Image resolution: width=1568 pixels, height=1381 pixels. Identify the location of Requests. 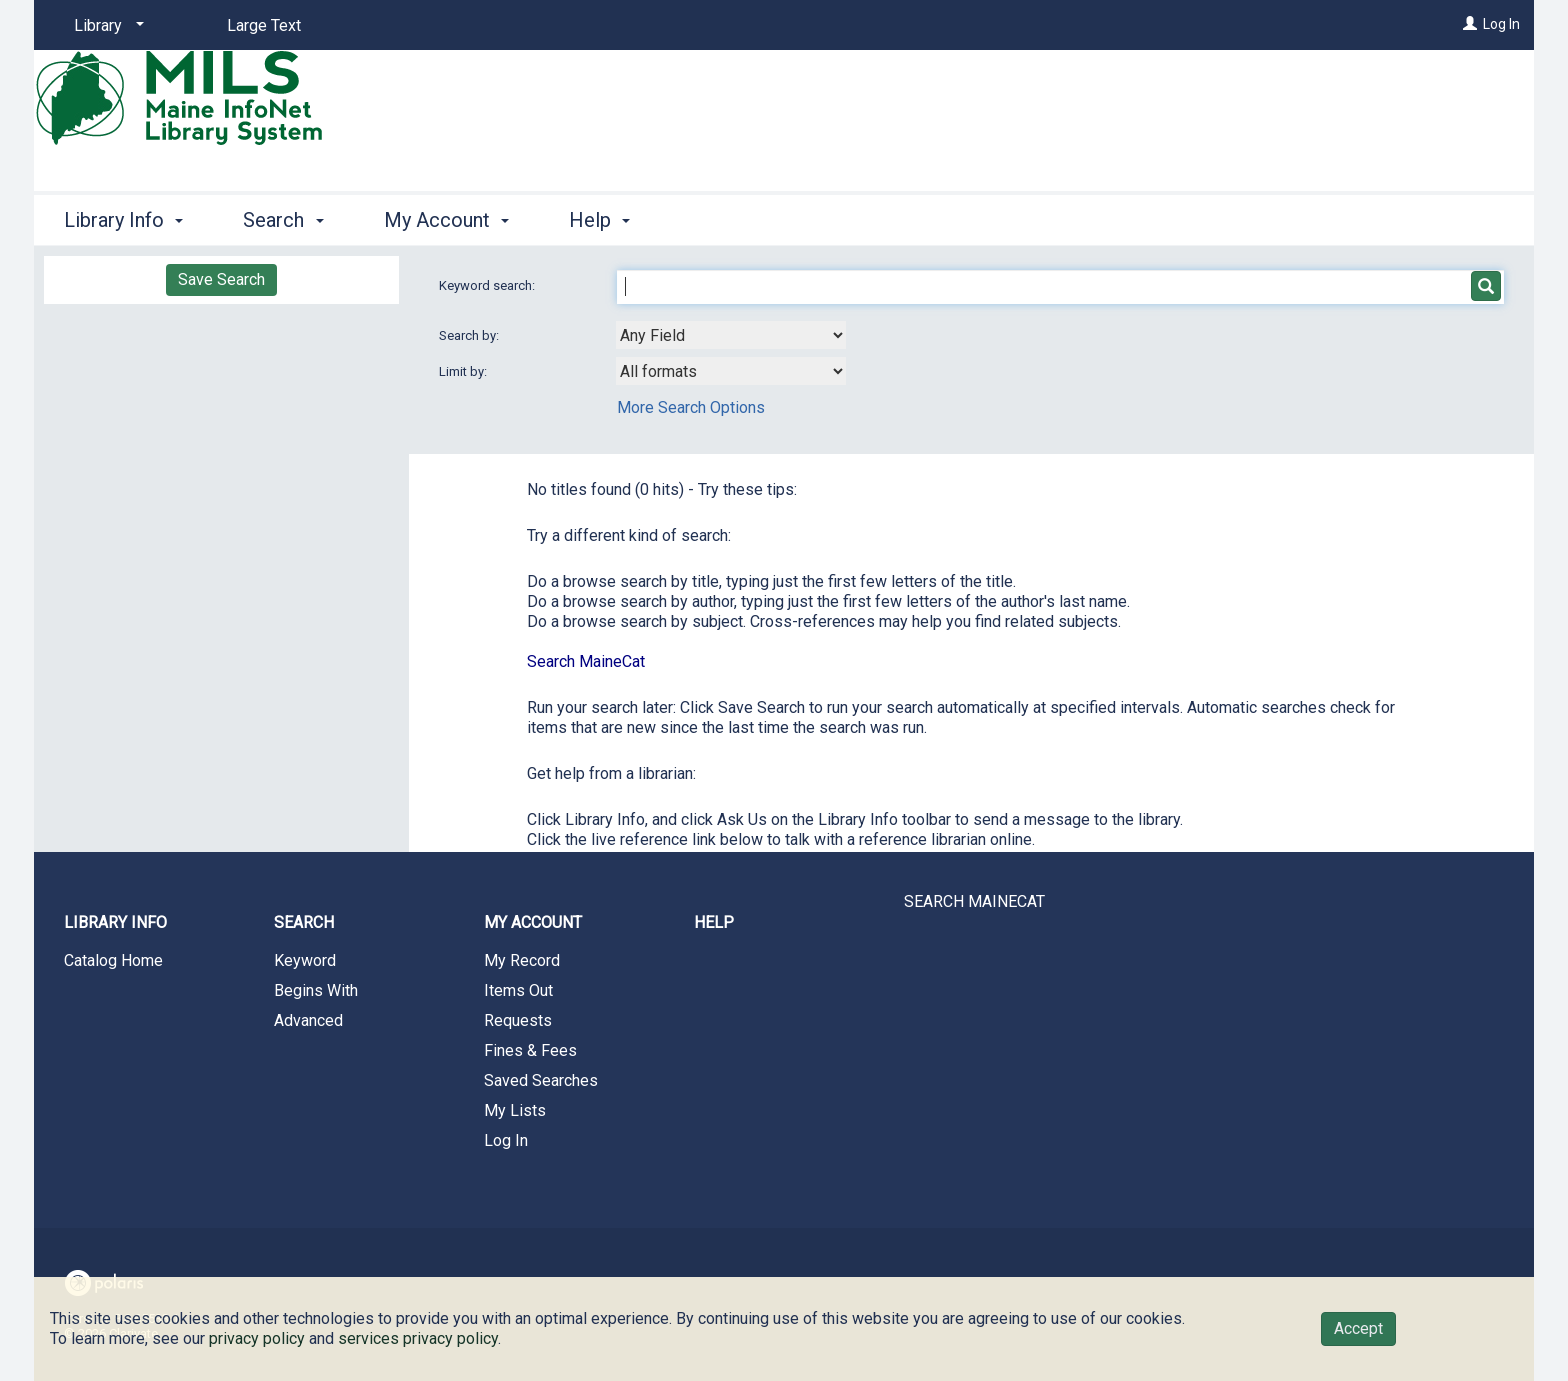
(518, 1020).